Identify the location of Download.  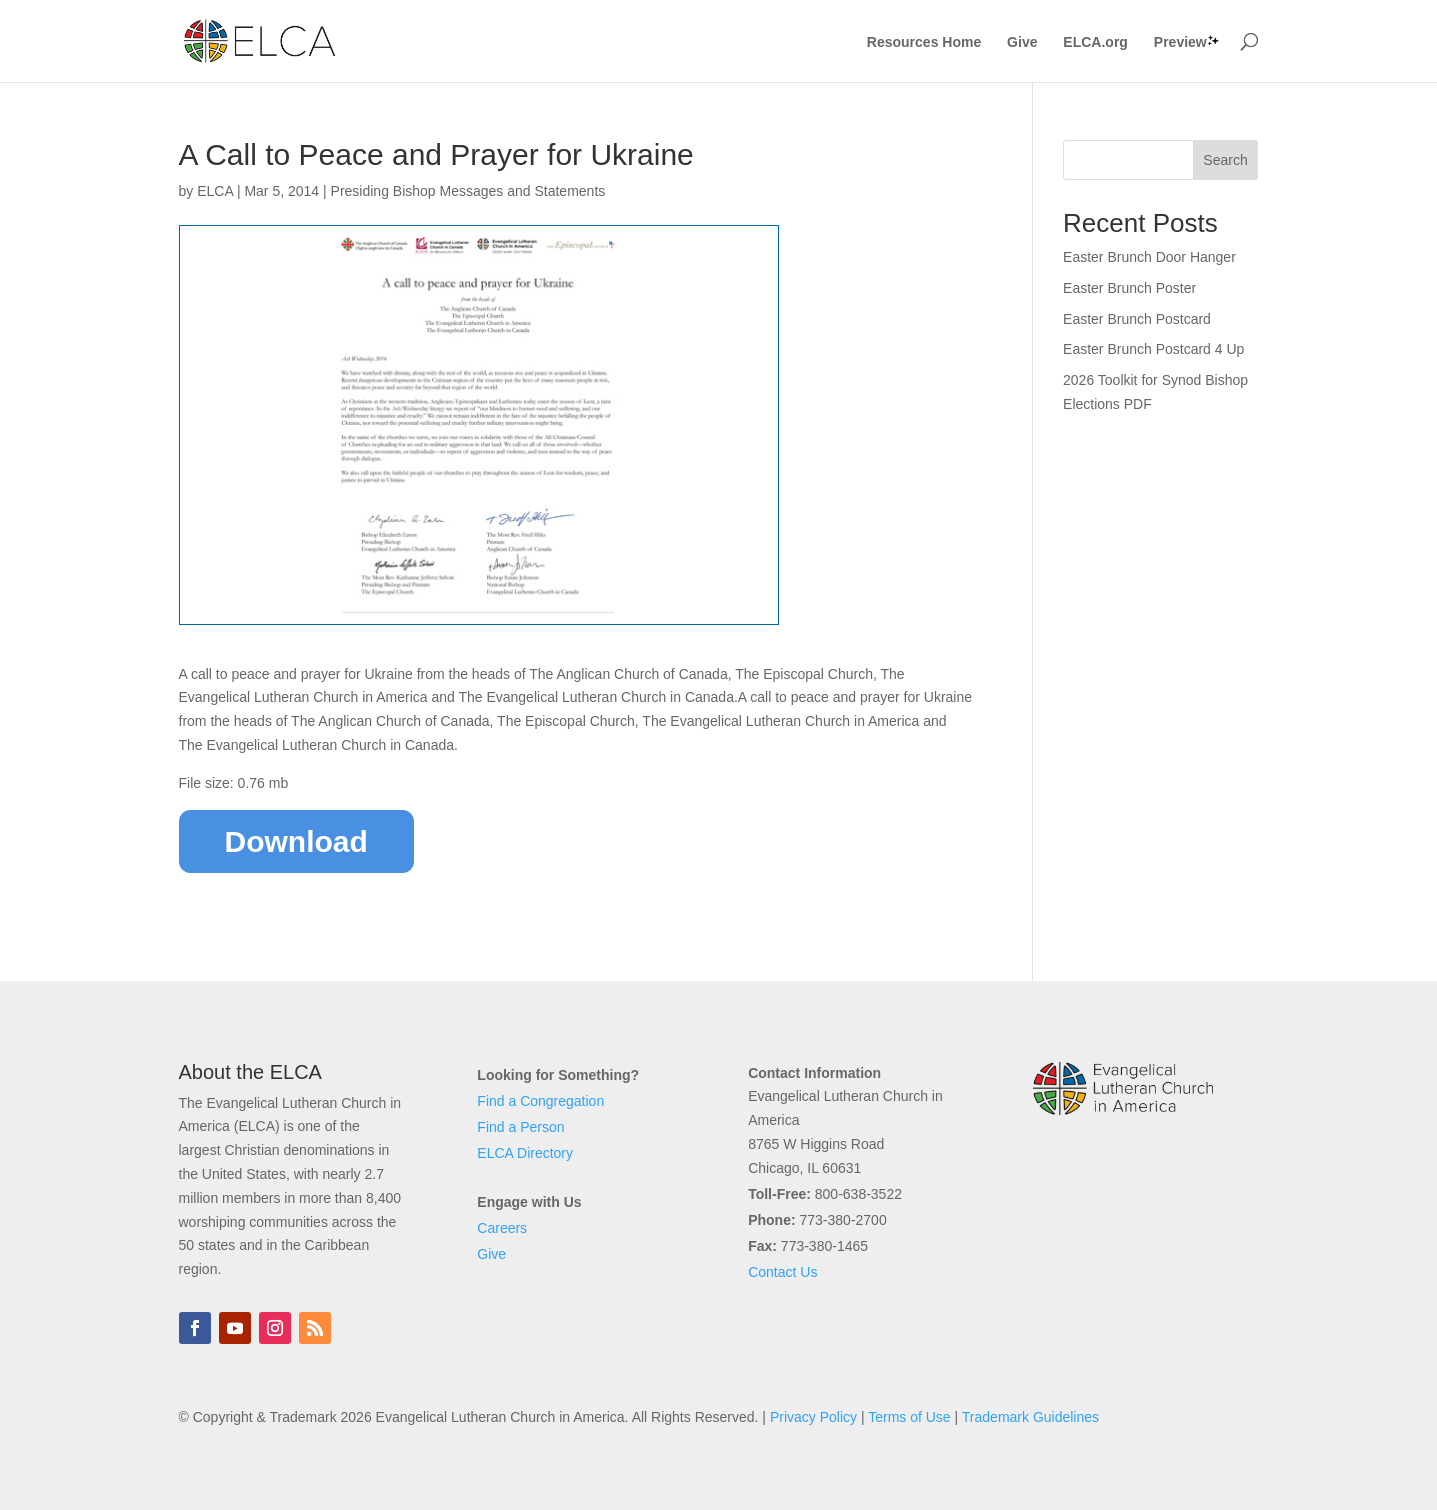
(296, 841).